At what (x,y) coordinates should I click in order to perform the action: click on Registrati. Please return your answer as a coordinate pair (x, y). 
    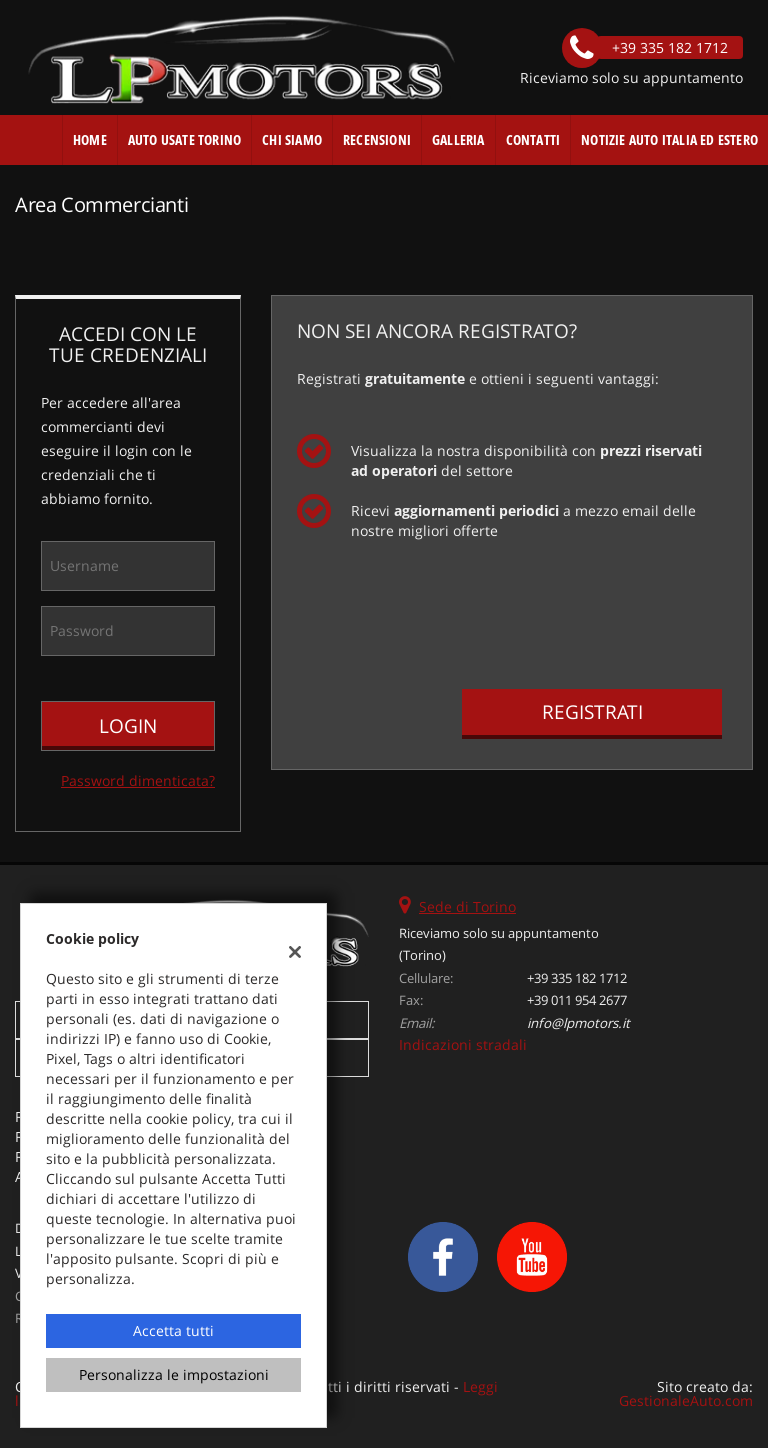
    Looking at the image, I should click on (592, 712).